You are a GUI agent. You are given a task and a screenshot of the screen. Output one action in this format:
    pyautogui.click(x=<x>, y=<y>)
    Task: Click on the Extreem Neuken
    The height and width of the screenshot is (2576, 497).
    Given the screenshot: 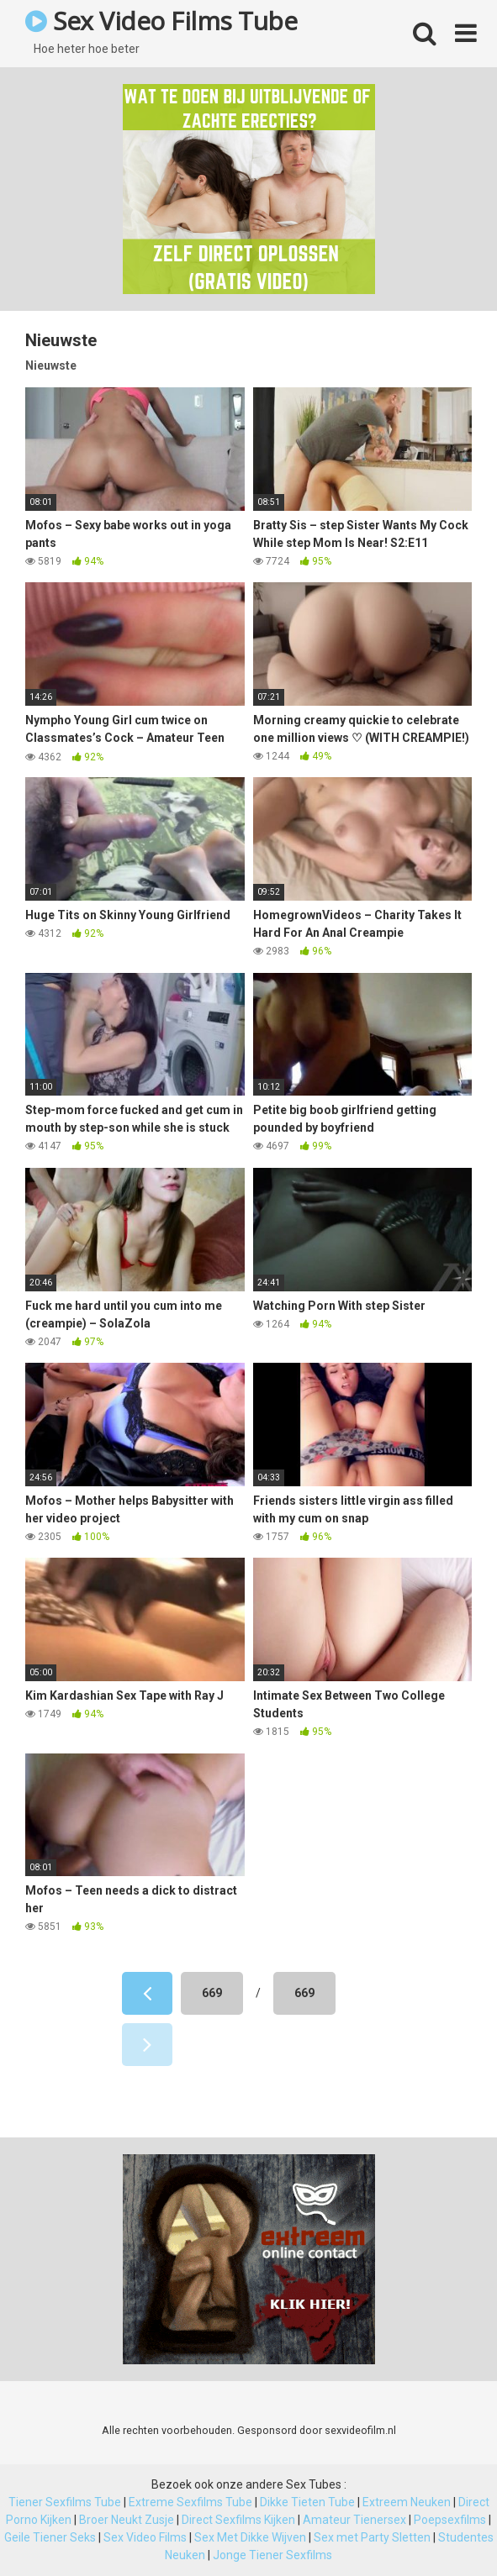 What is the action you would take?
    pyautogui.click(x=406, y=2502)
    